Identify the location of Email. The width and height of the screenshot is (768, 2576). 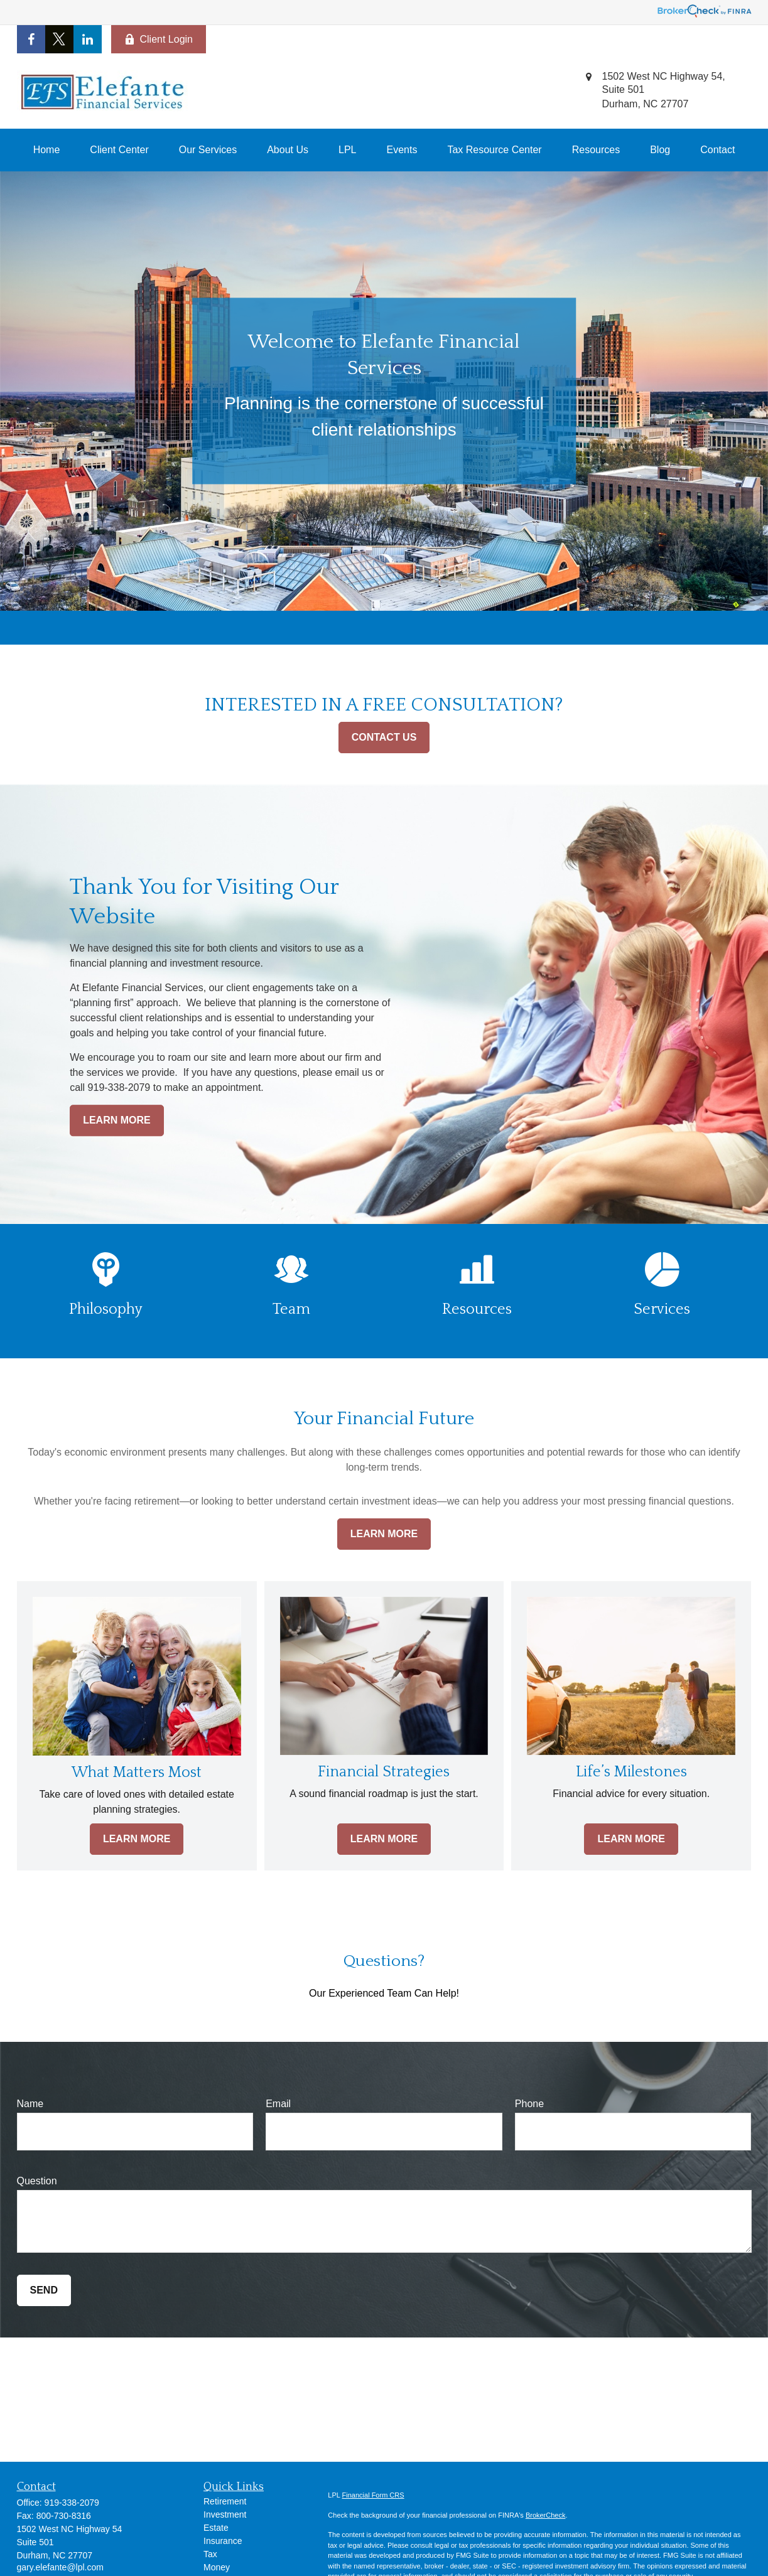
(278, 2103).